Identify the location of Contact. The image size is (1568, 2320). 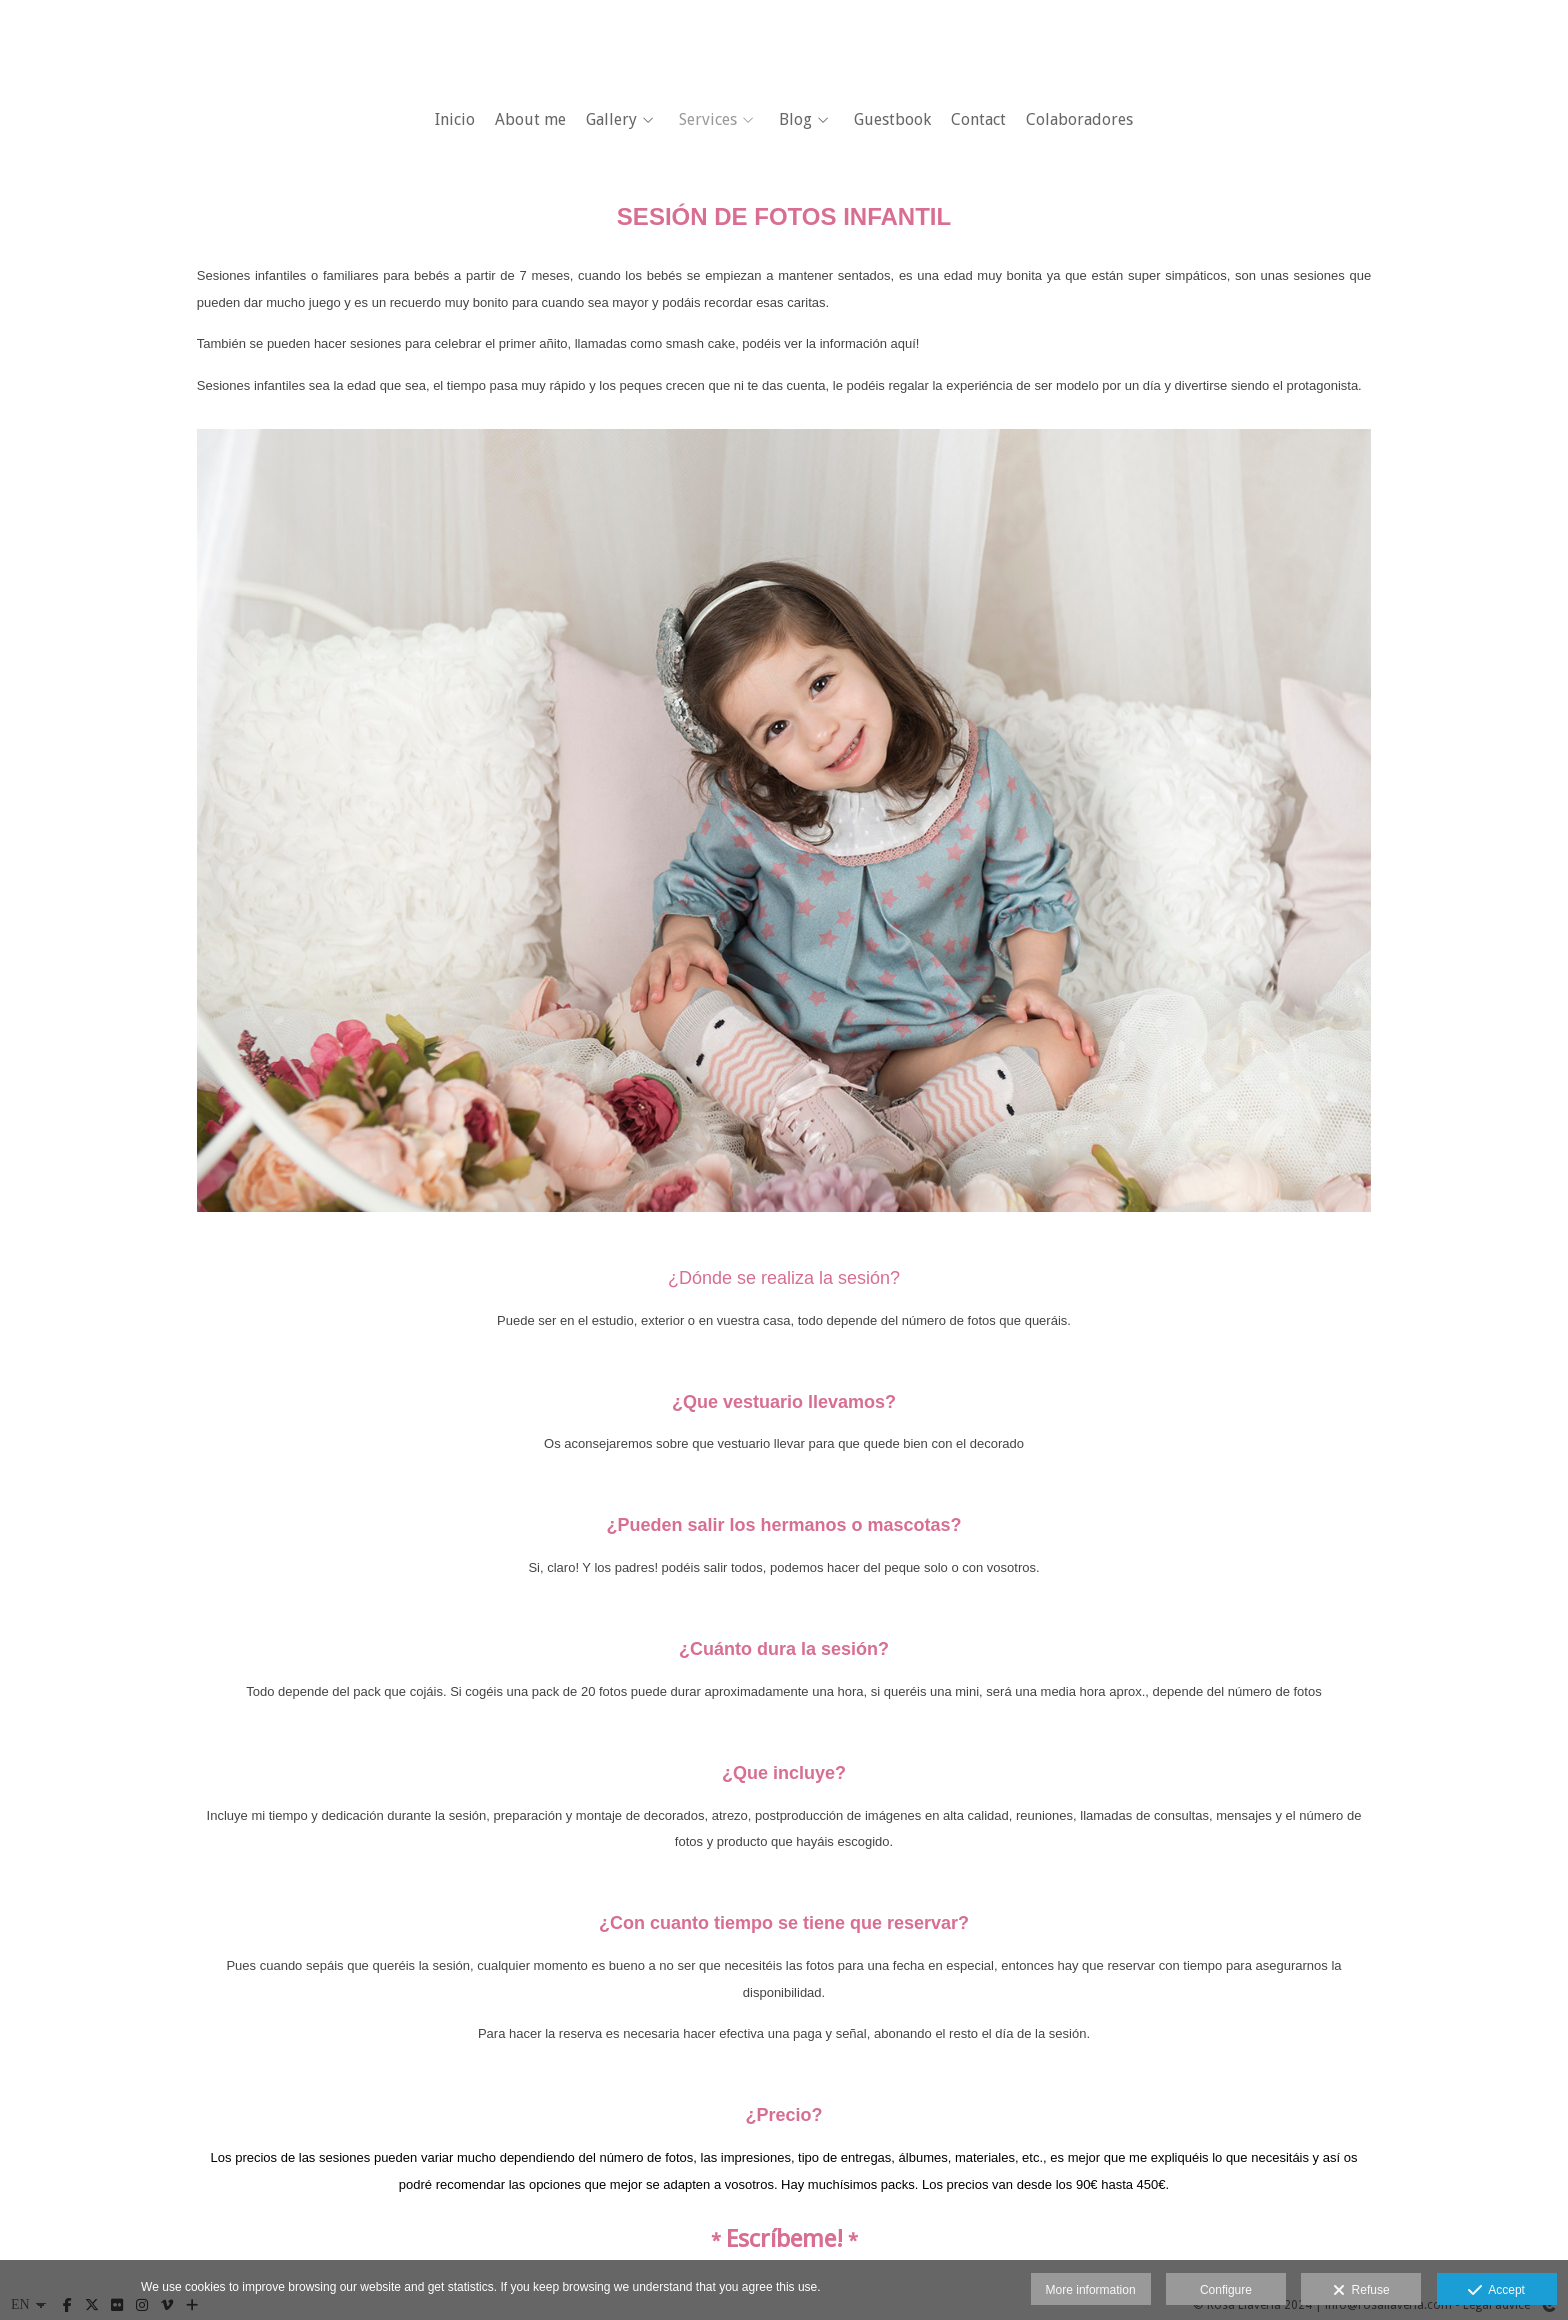
(978, 120).